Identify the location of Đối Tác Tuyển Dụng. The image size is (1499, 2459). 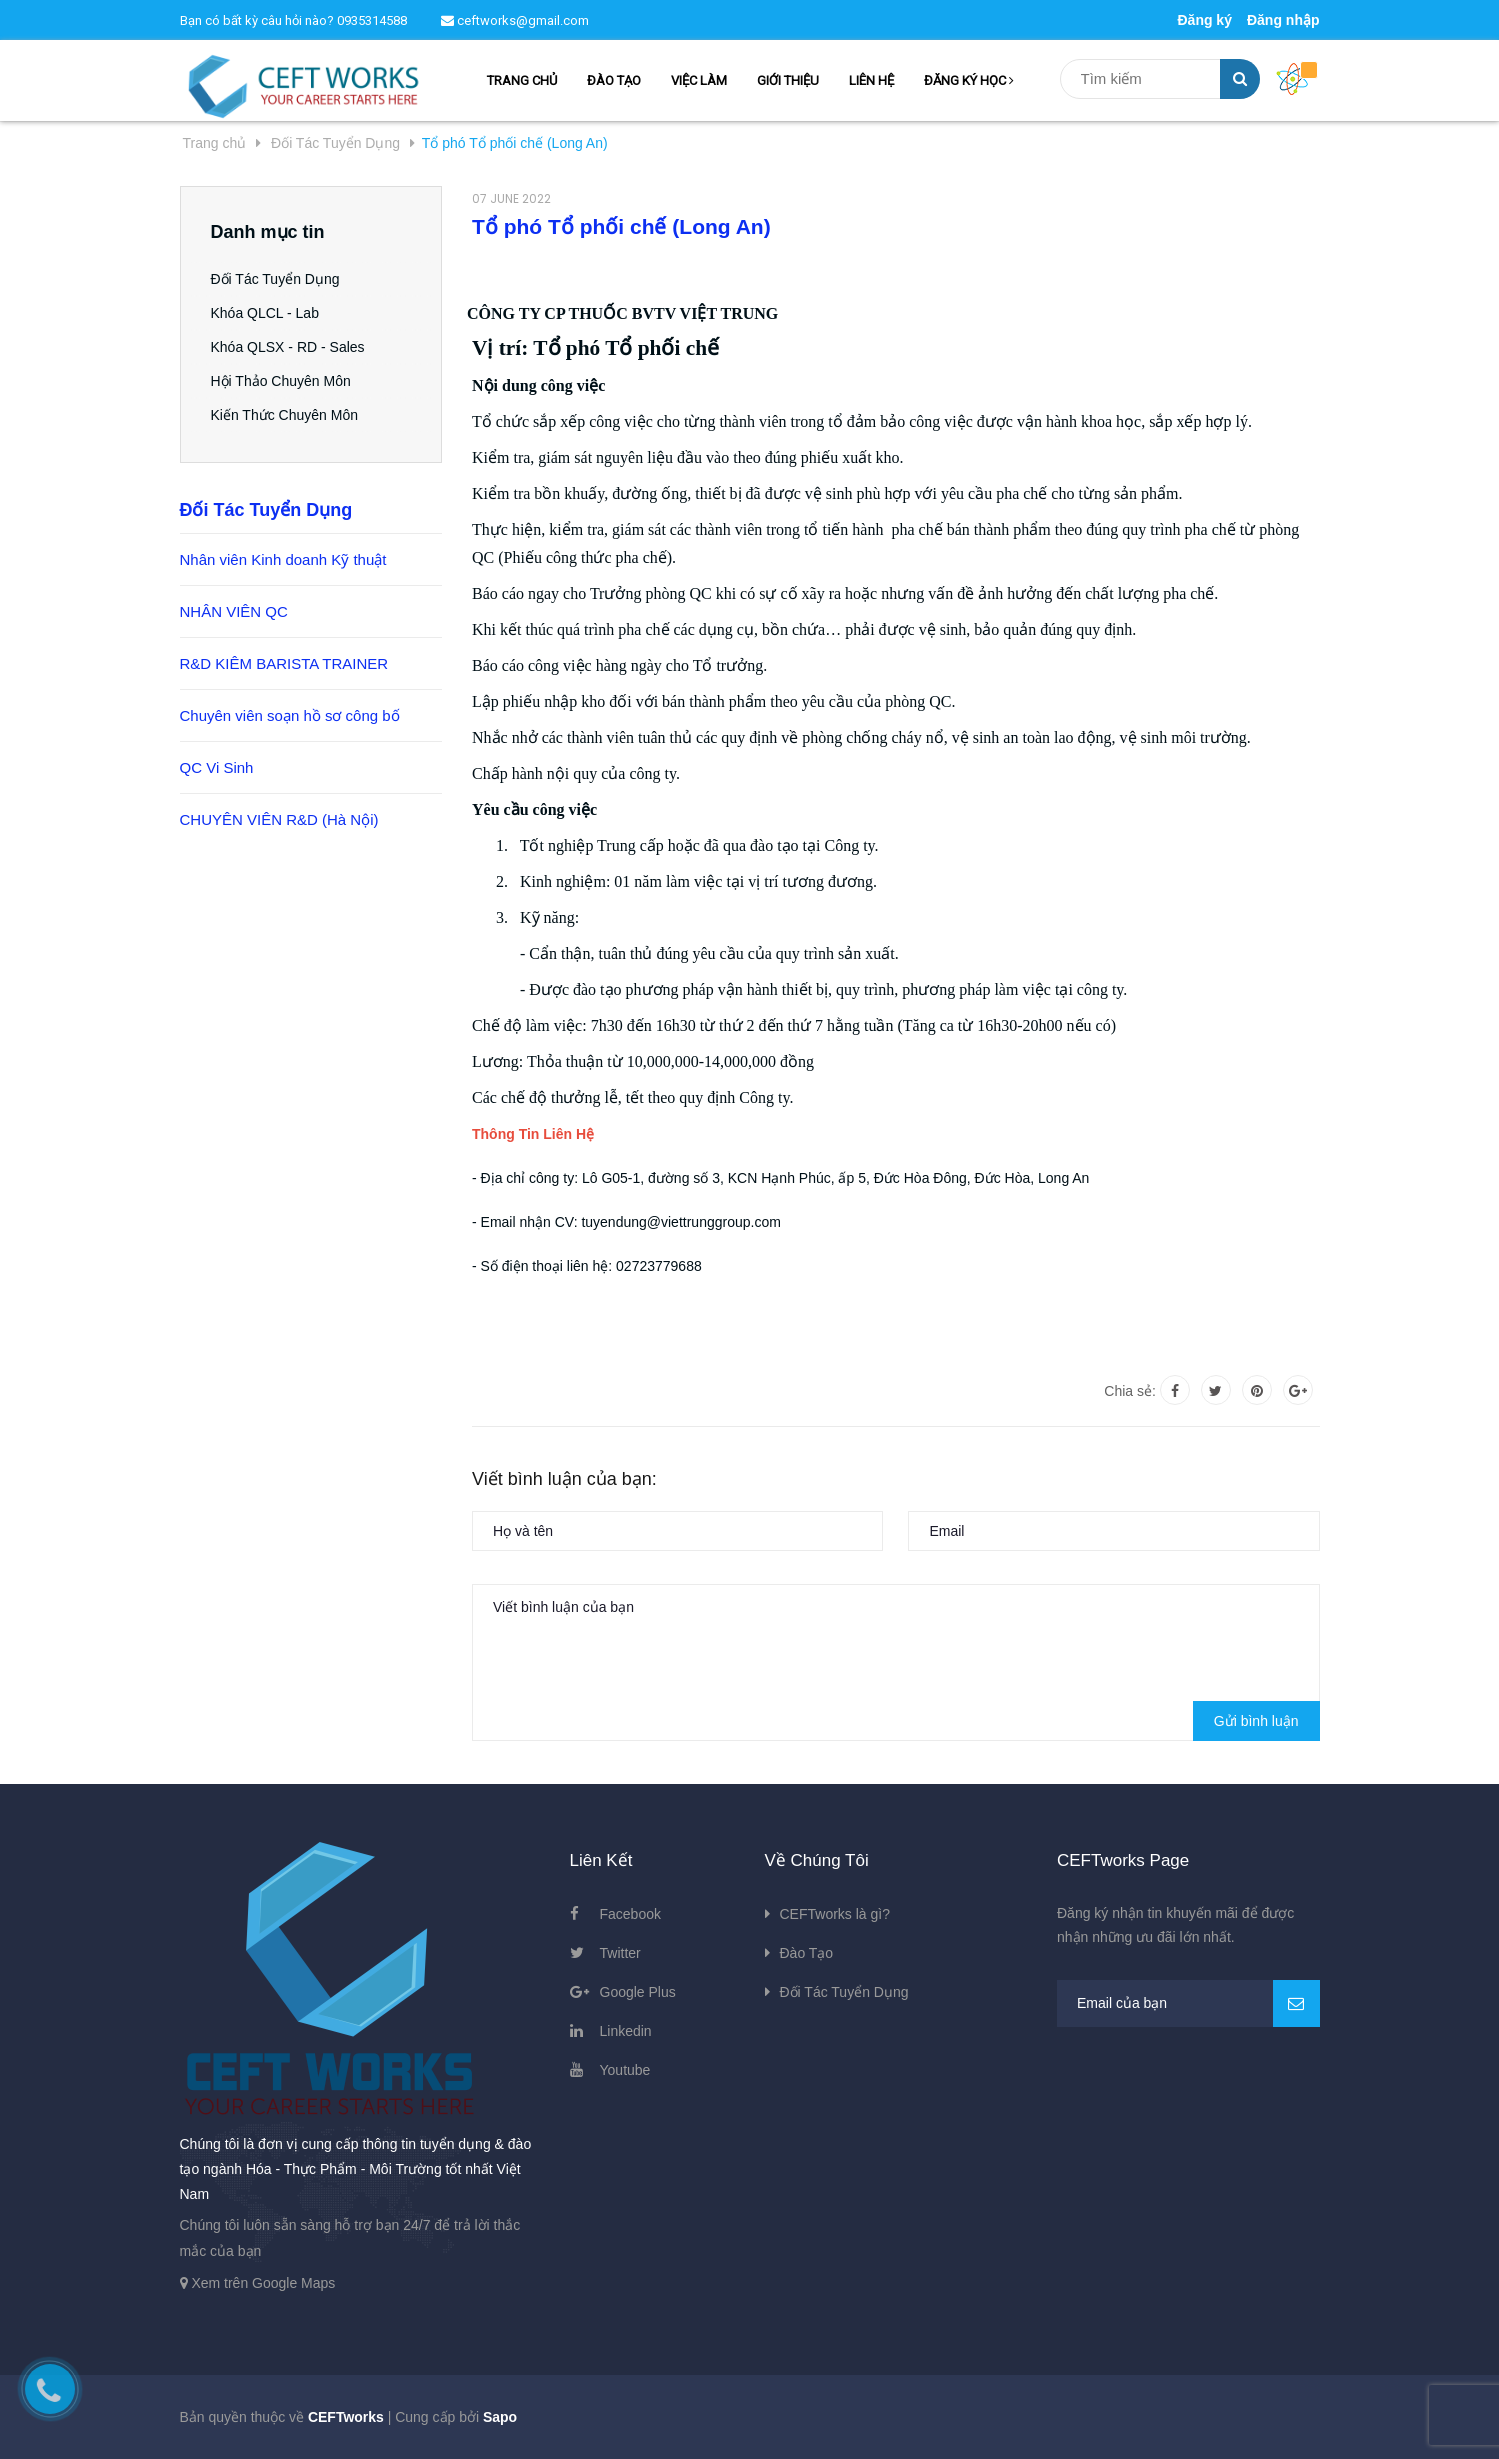
(275, 279).